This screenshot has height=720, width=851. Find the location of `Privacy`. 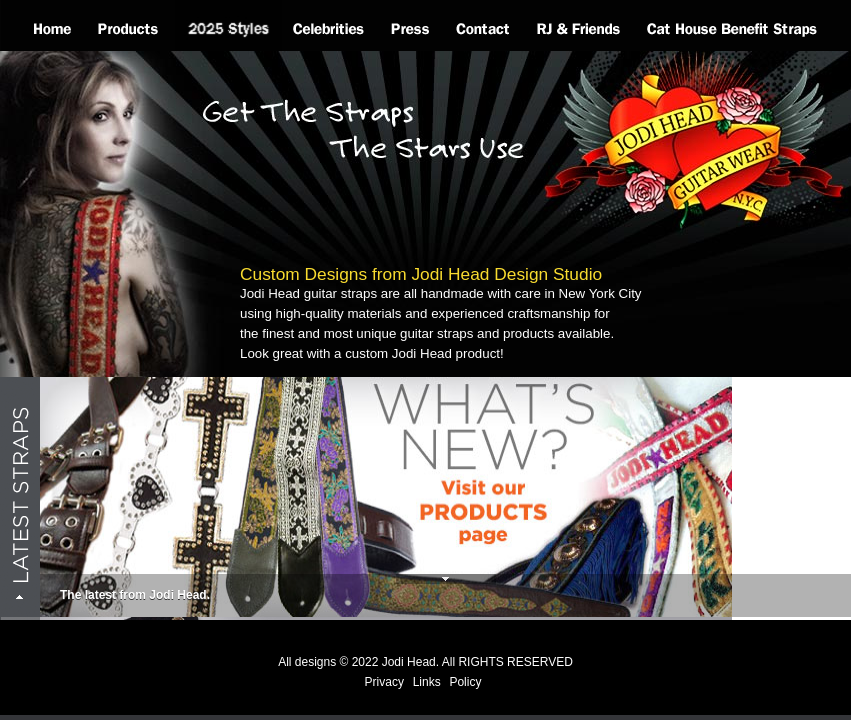

Privacy is located at coordinates (384, 682).